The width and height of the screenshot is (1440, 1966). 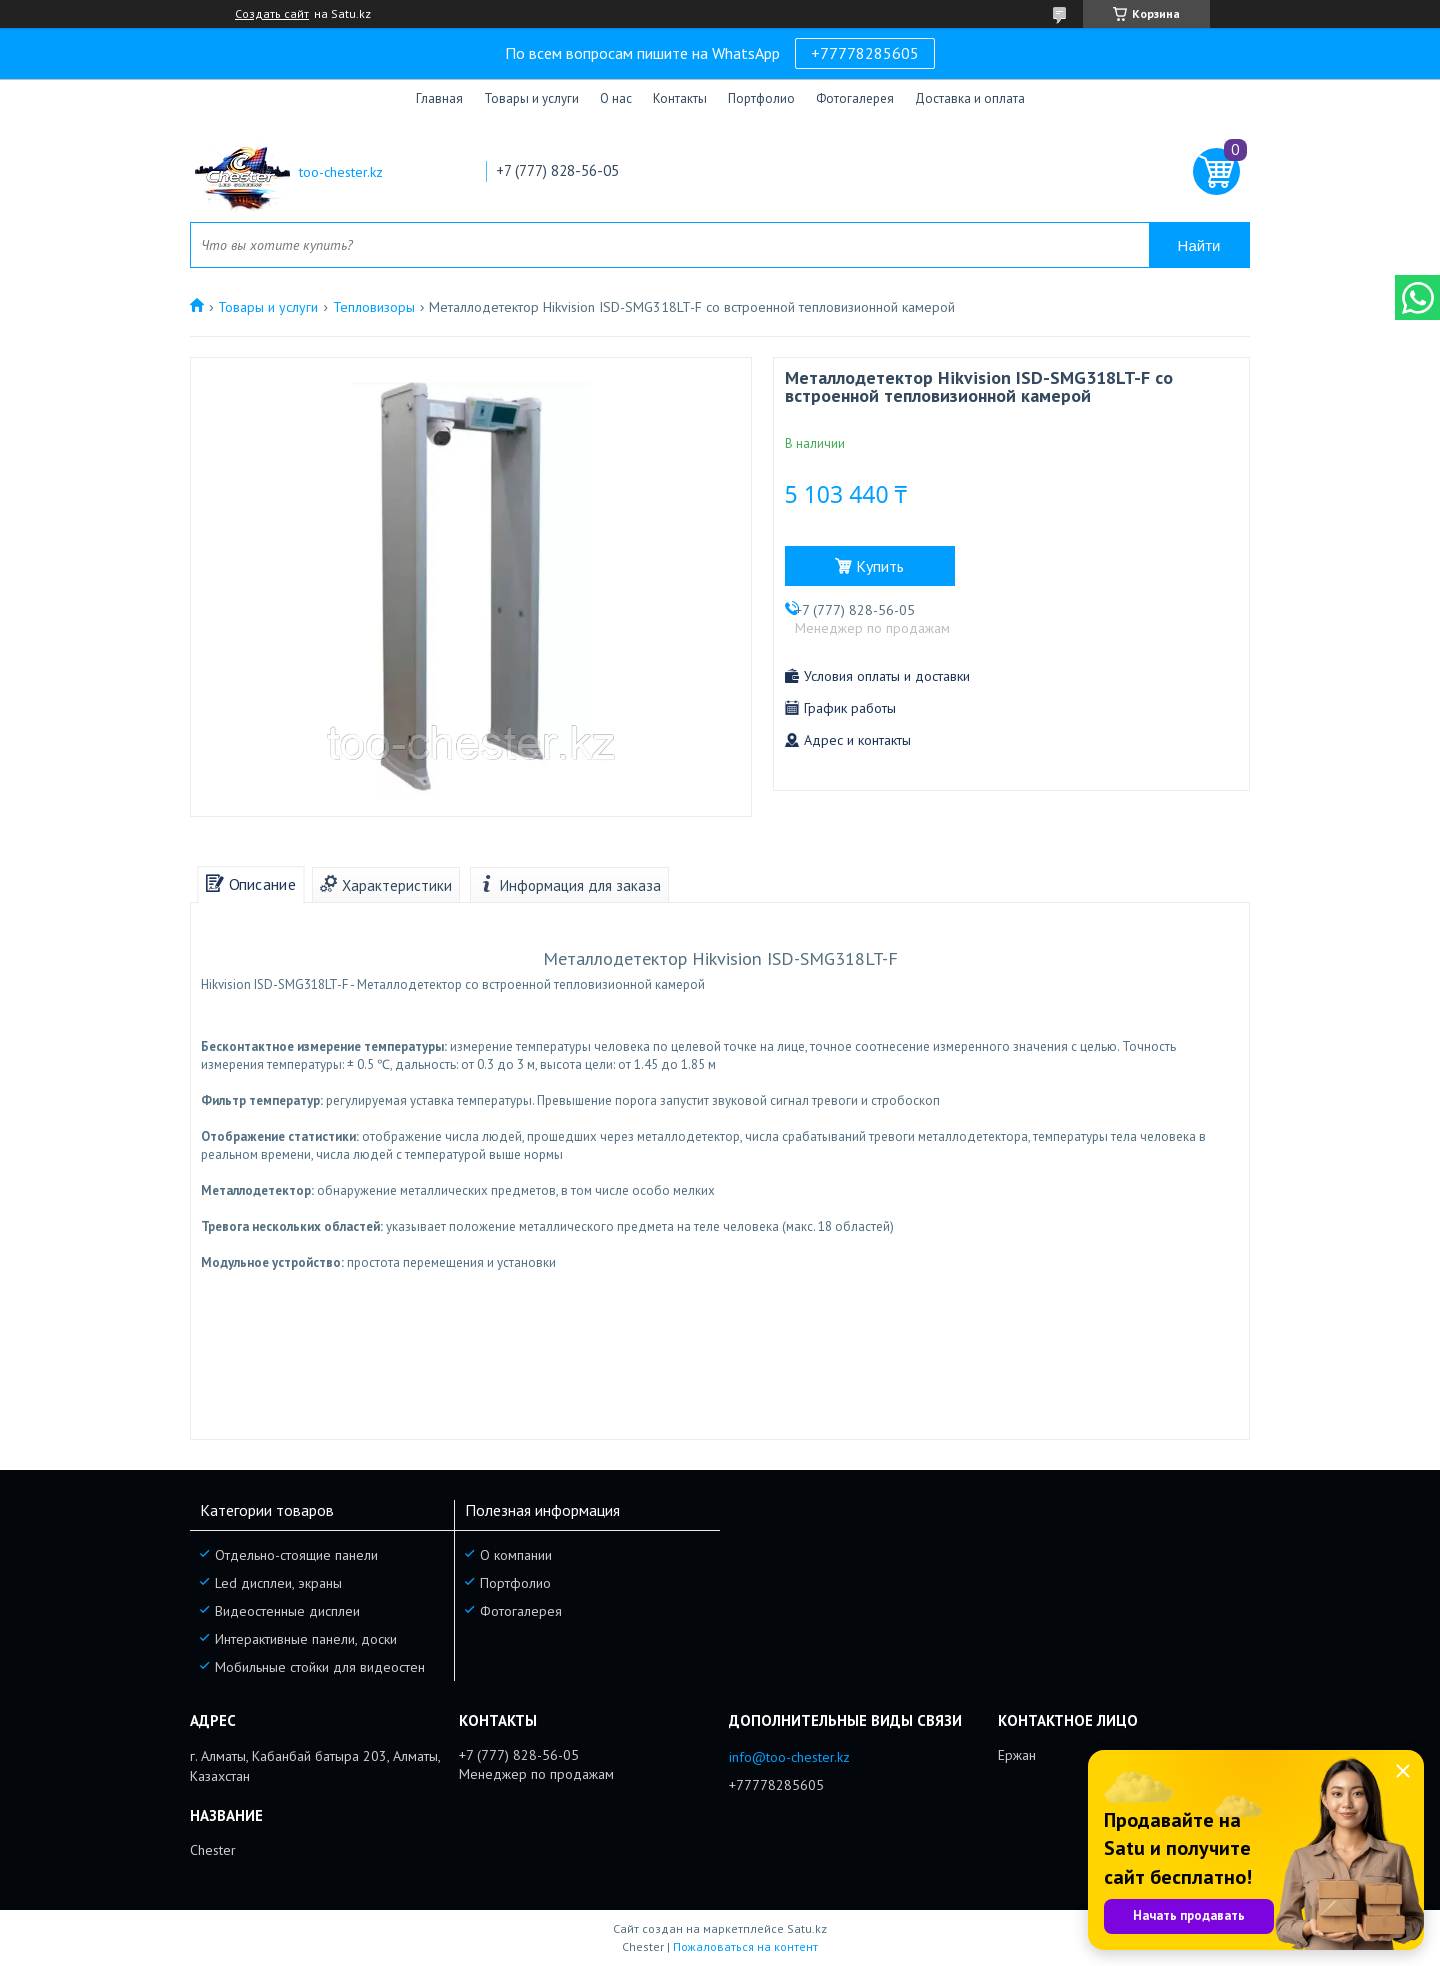 What do you see at coordinates (761, 98) in the screenshot?
I see `Портфолио` at bounding box center [761, 98].